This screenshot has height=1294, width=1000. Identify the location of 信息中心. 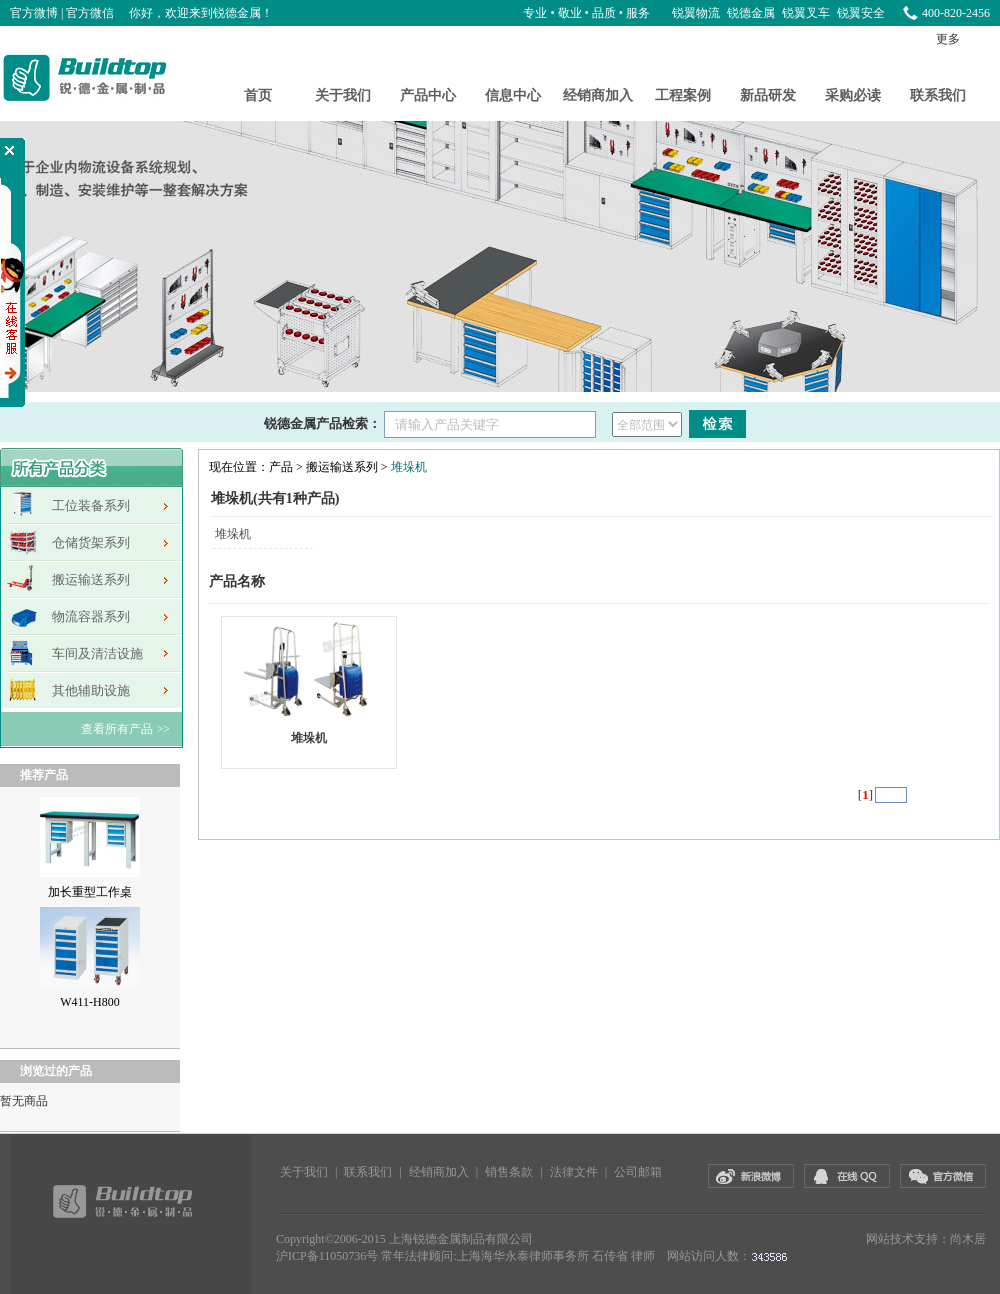
(513, 95).